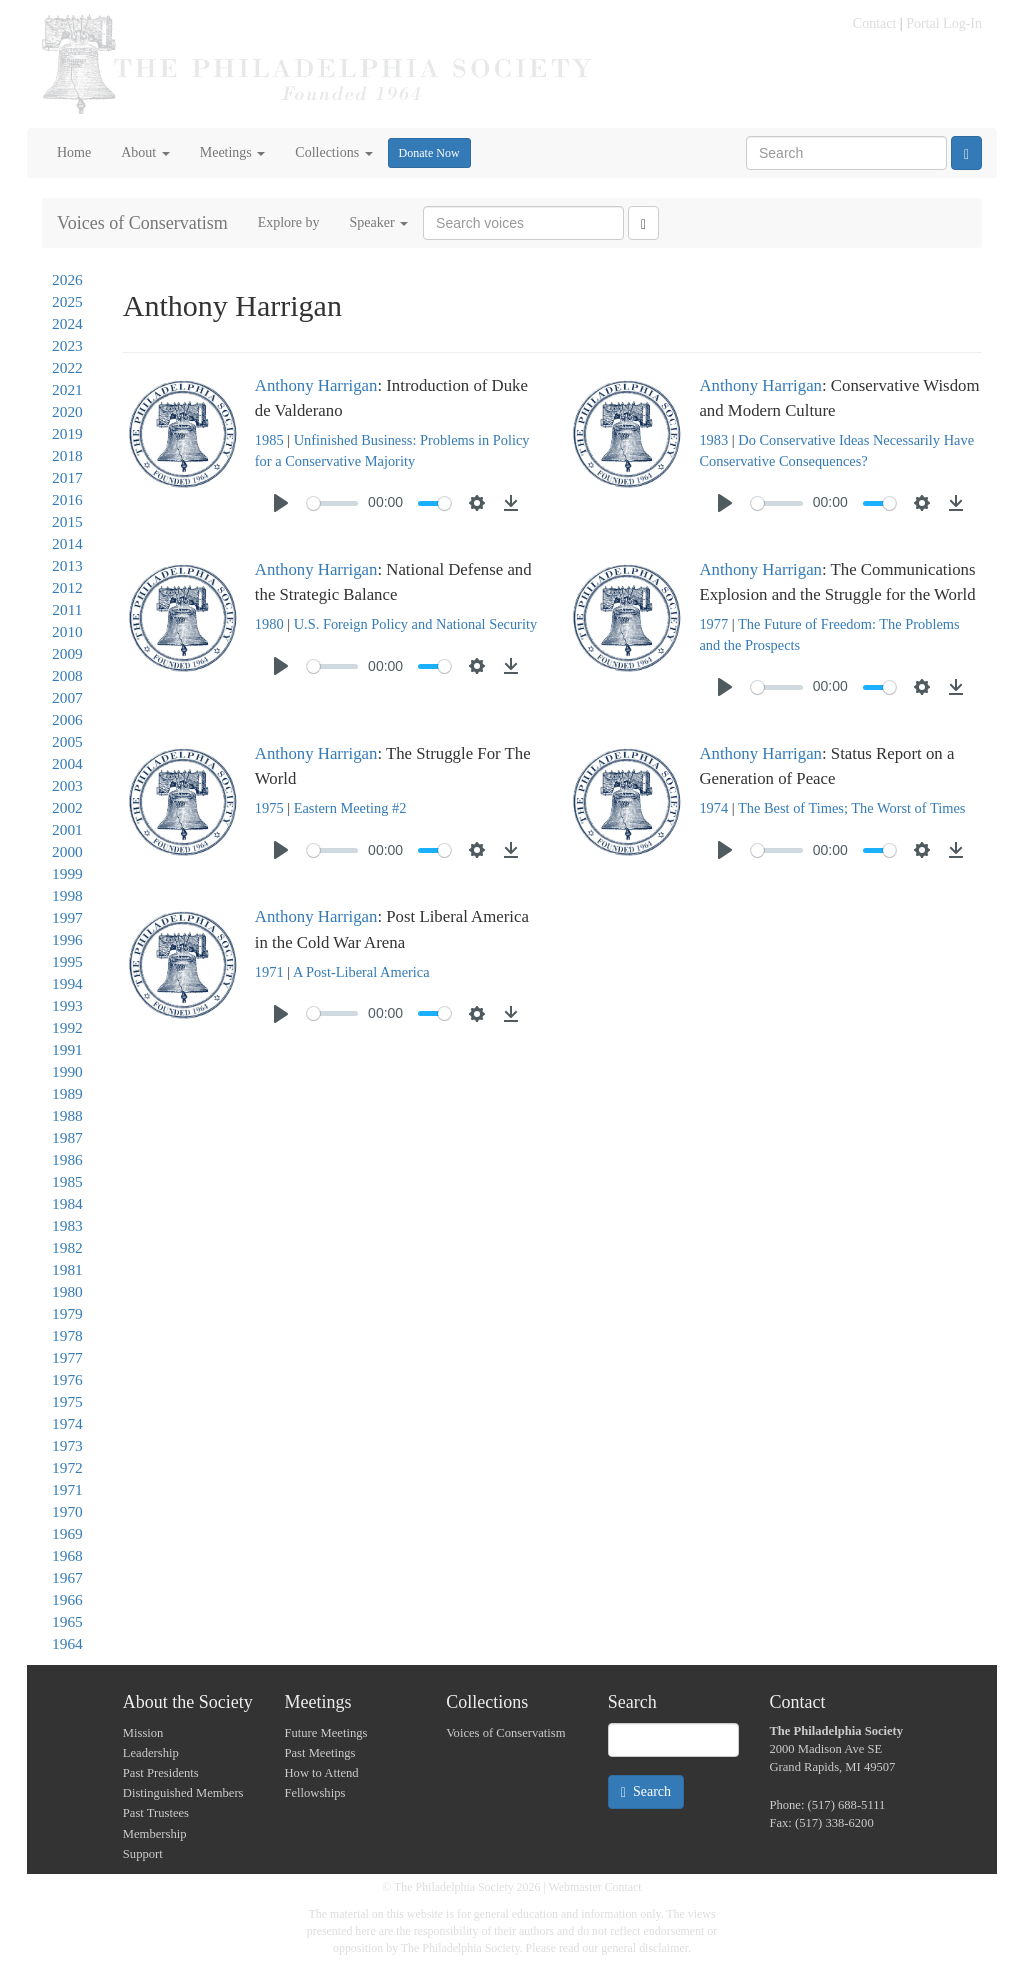  What do you see at coordinates (67, 389) in the screenshot?
I see `2021` at bounding box center [67, 389].